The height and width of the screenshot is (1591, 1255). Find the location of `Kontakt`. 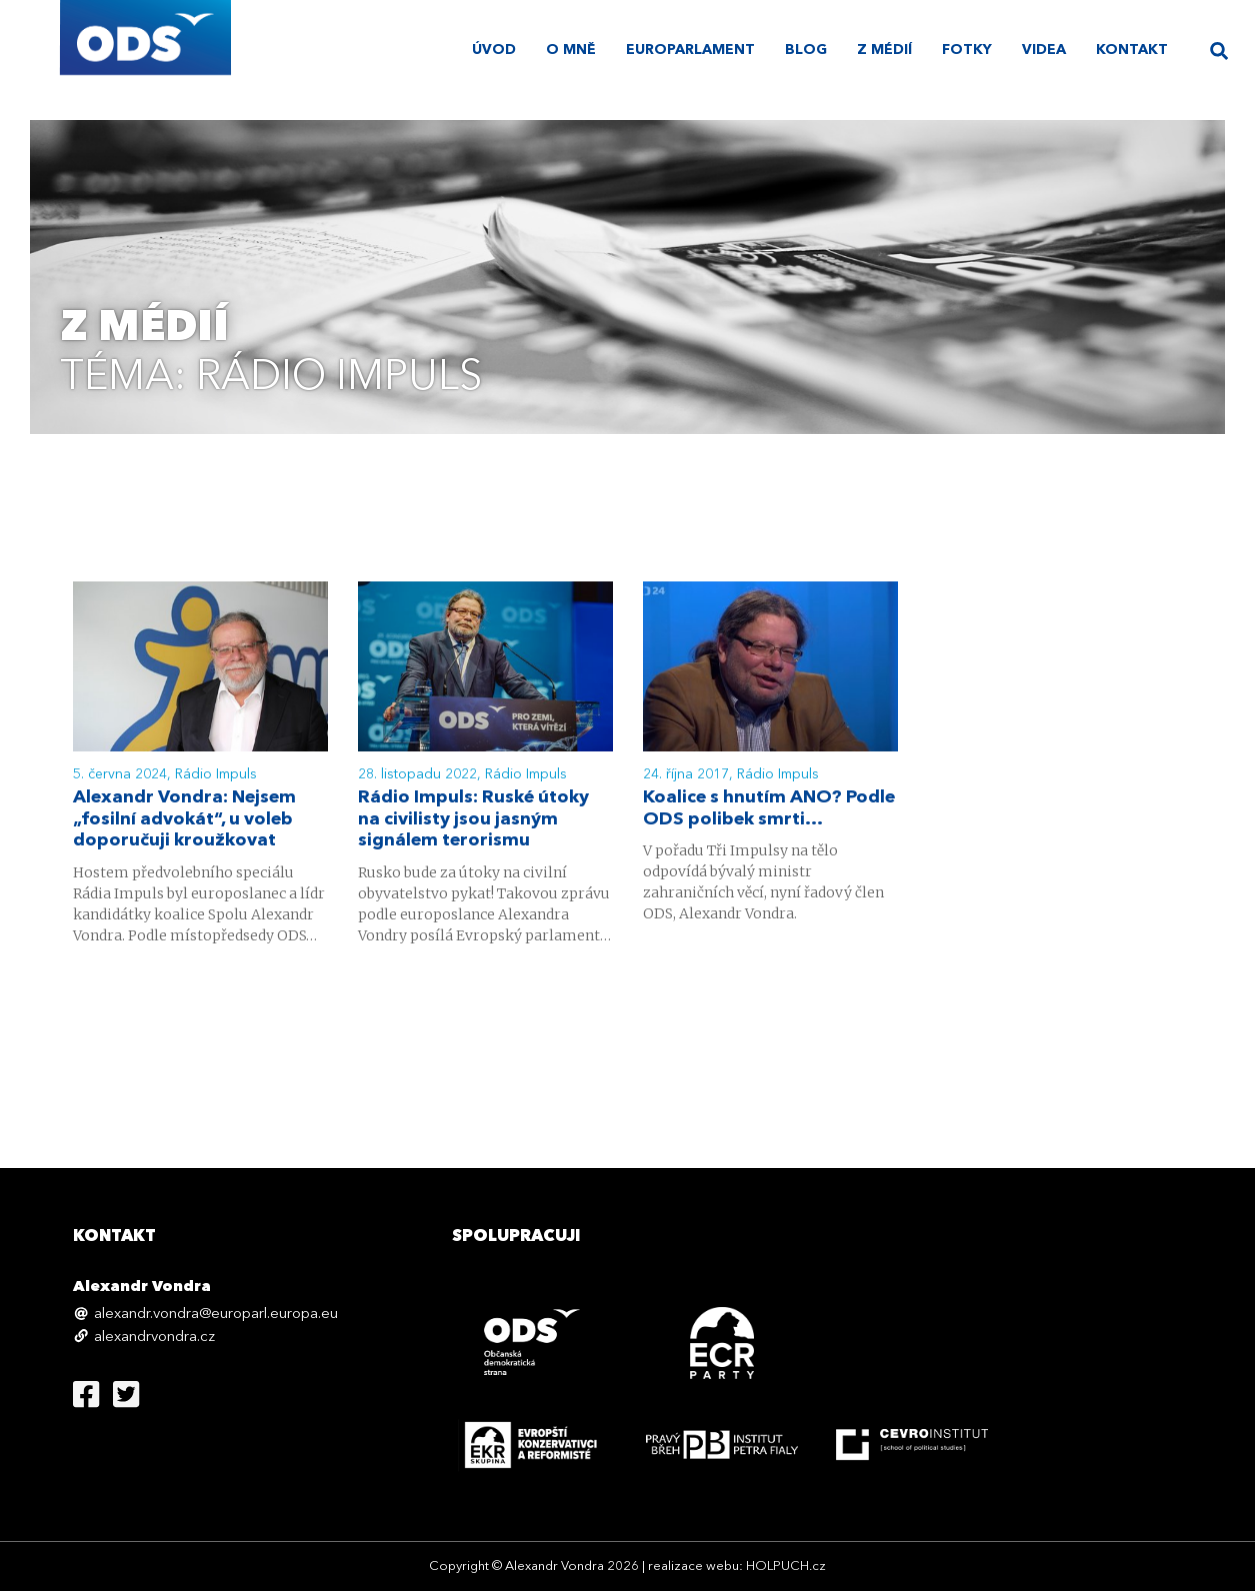

Kontakt is located at coordinates (1132, 50).